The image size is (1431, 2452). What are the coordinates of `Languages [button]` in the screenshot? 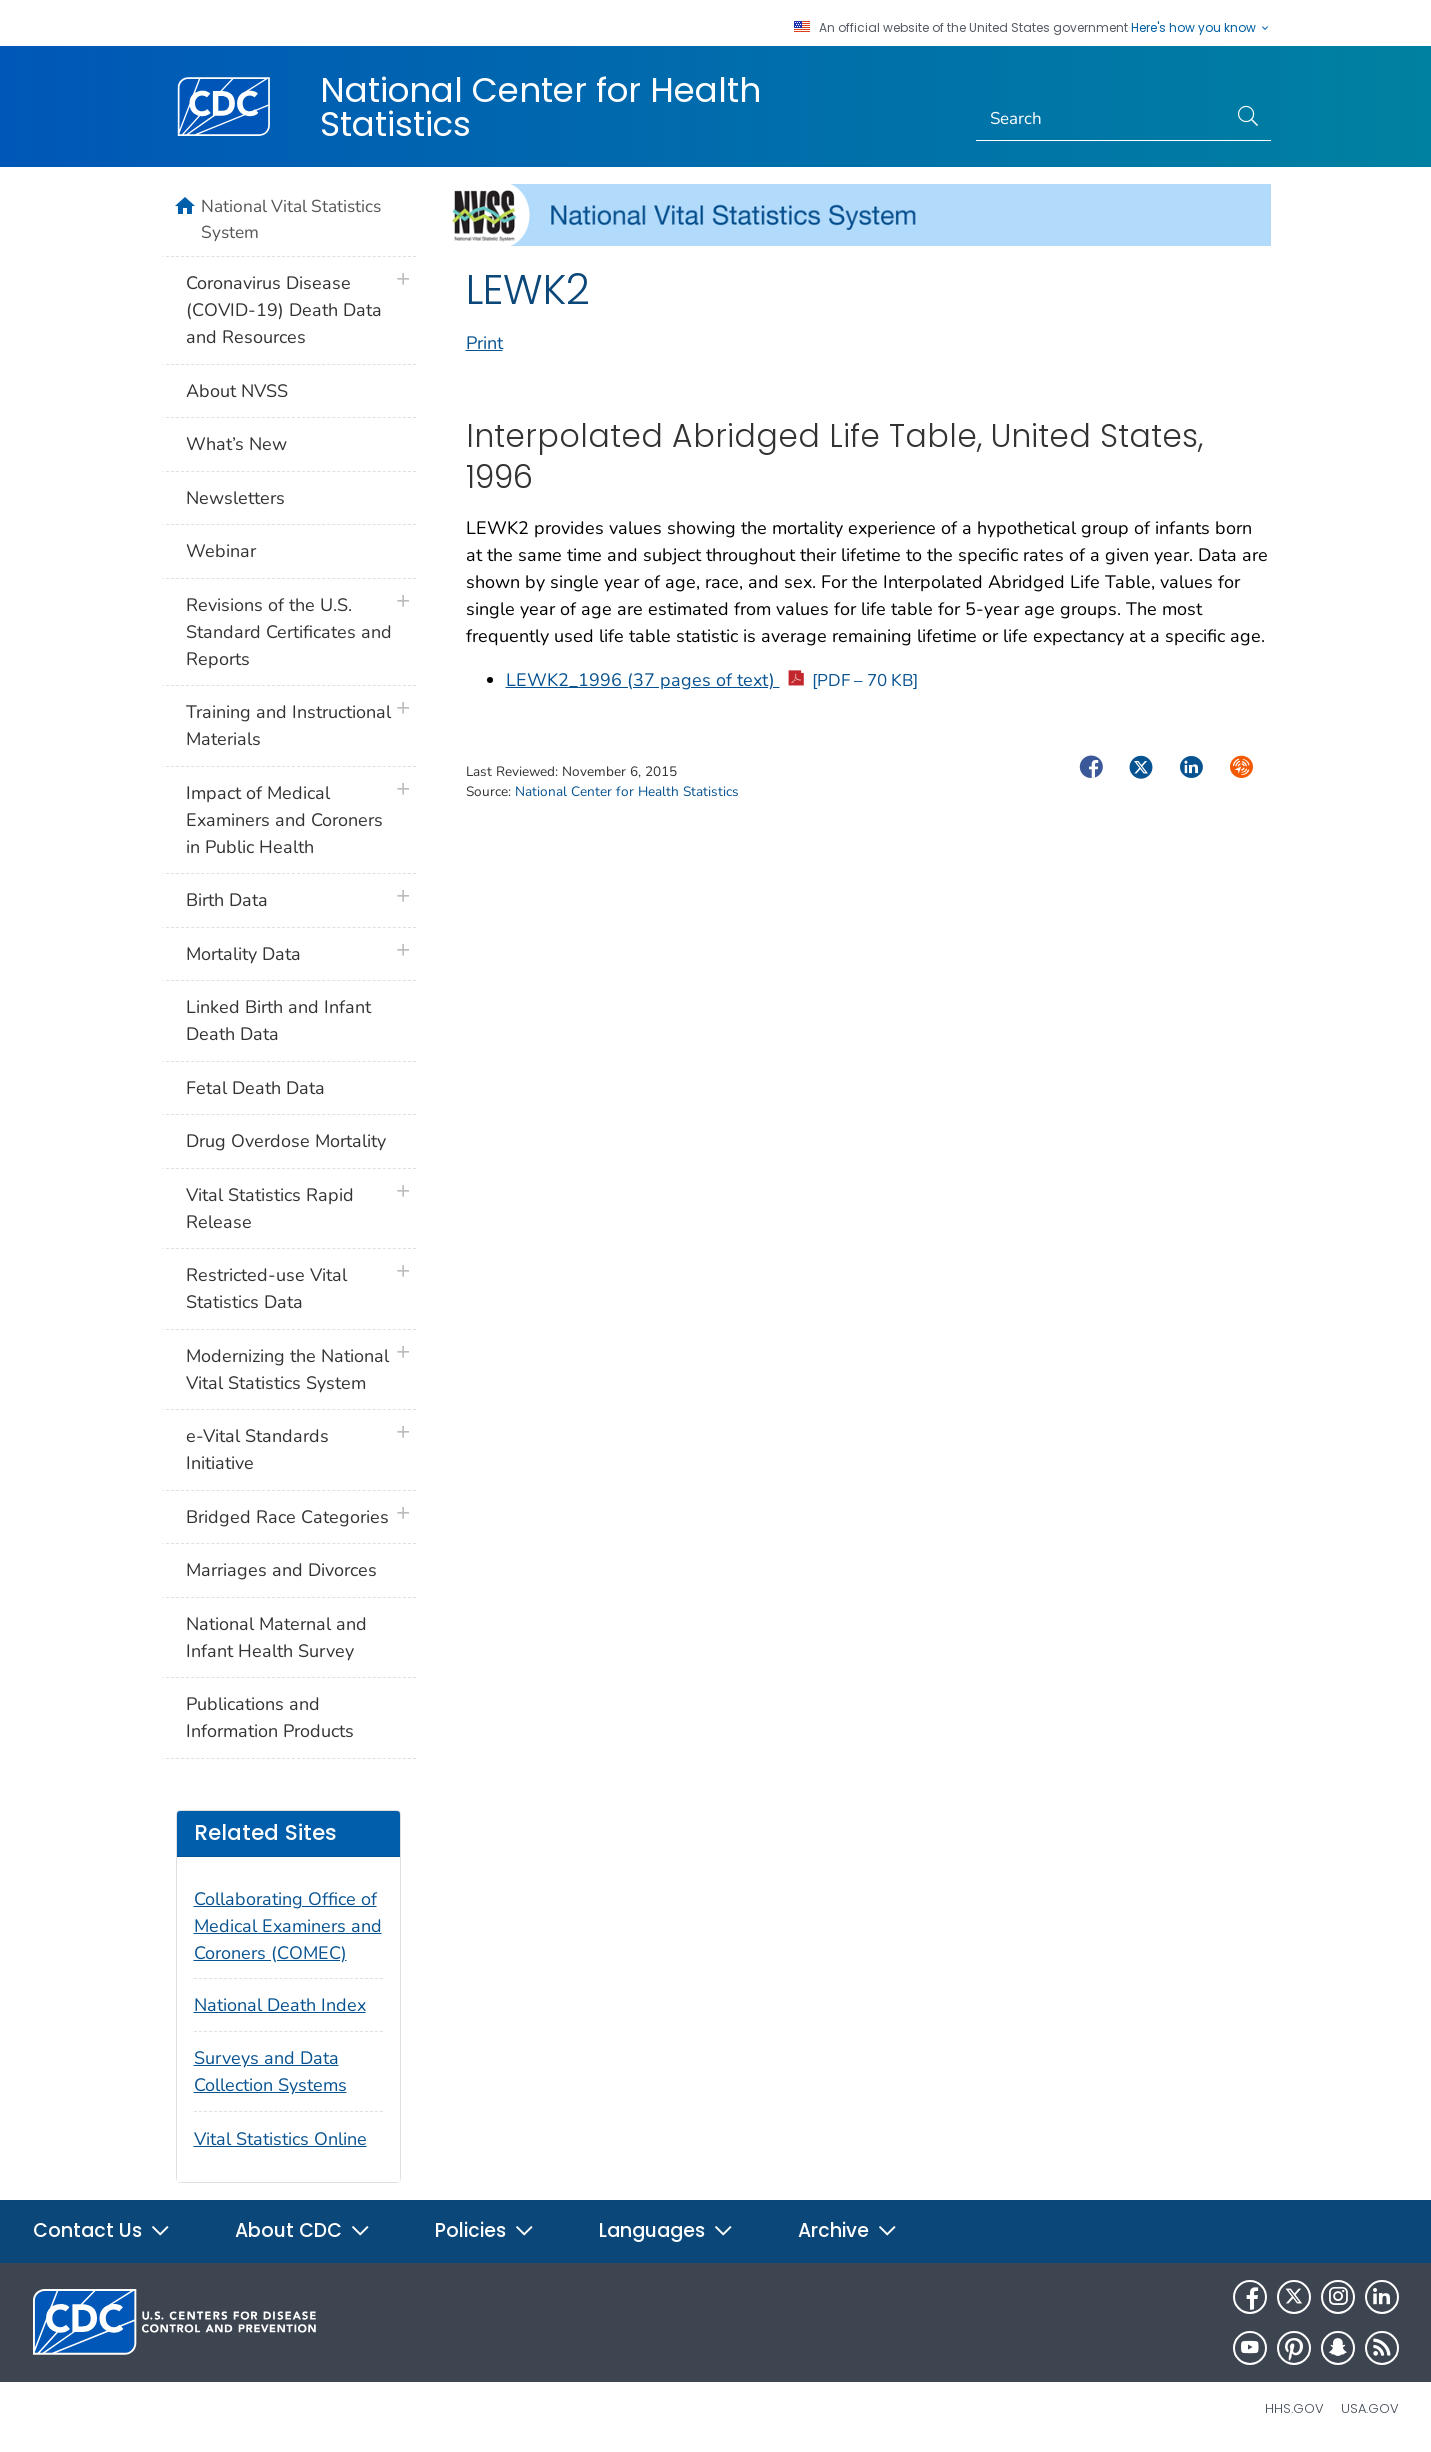 It's located at (666, 2230).